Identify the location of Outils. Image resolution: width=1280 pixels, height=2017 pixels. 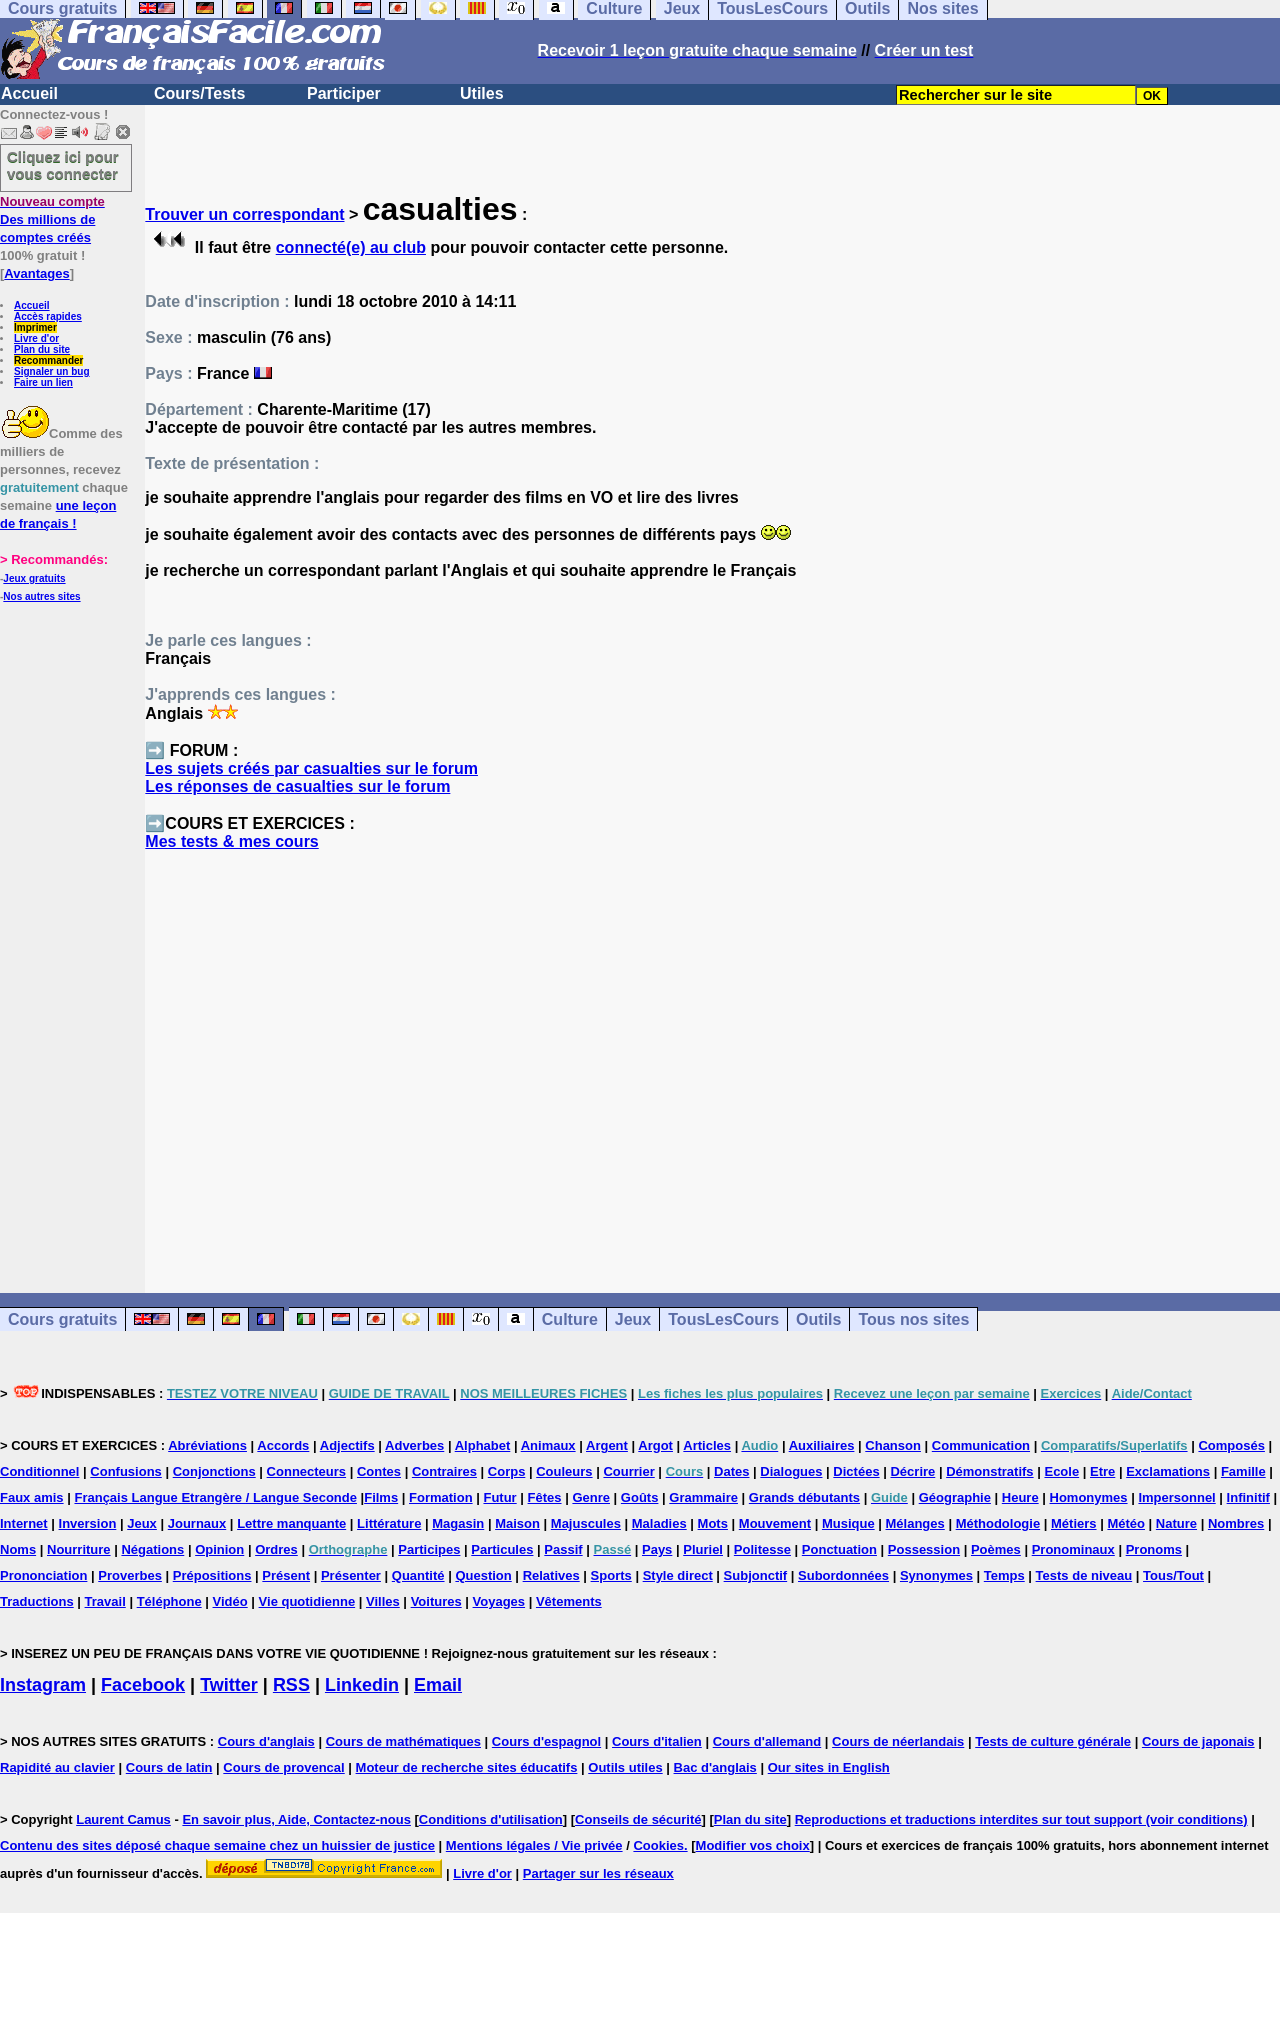
(818, 1319).